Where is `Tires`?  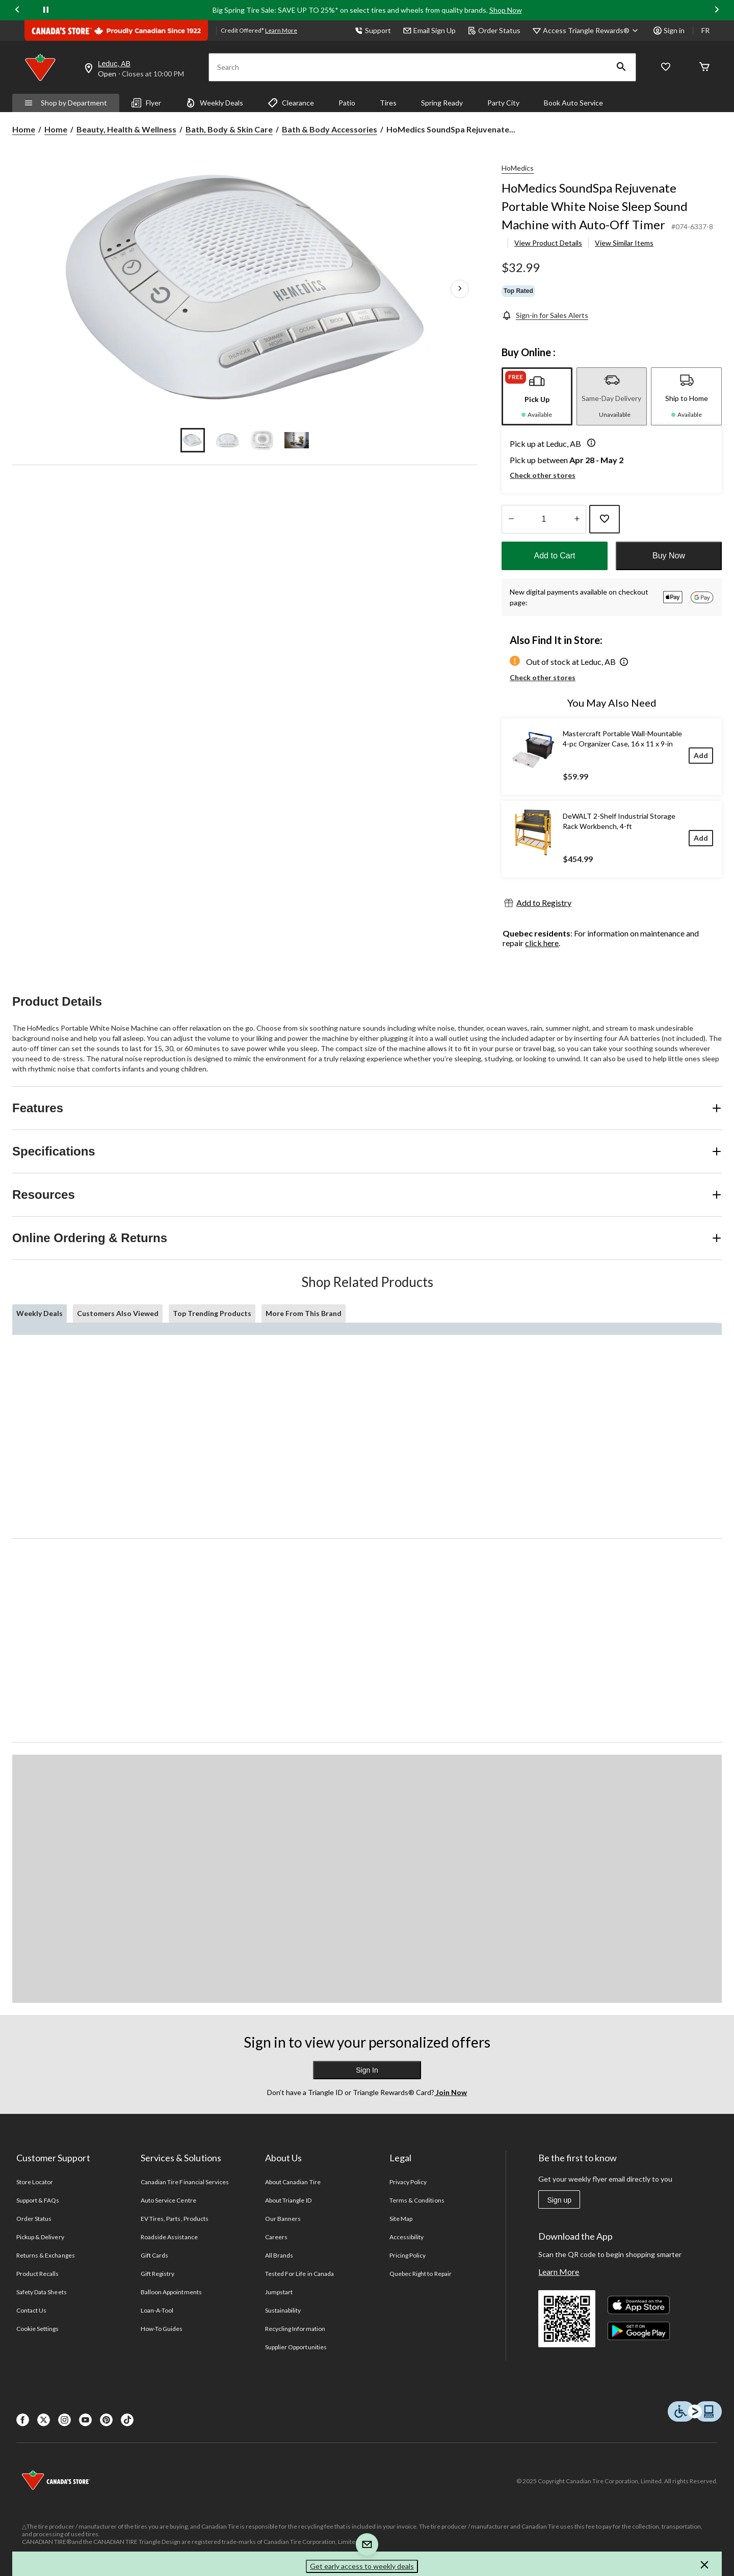 Tires is located at coordinates (388, 102).